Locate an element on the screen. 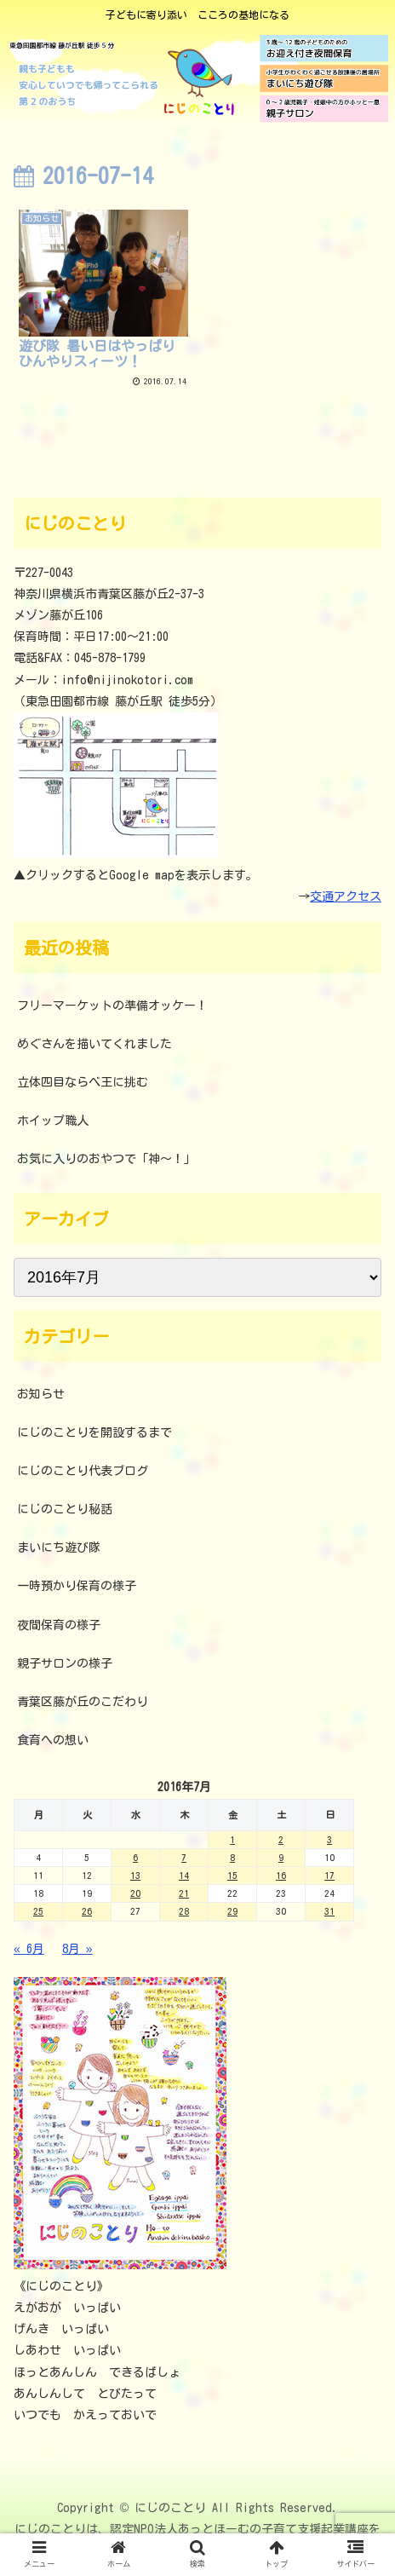  31 [2016年7月31日 に投稿を公開] is located at coordinates (329, 1911).